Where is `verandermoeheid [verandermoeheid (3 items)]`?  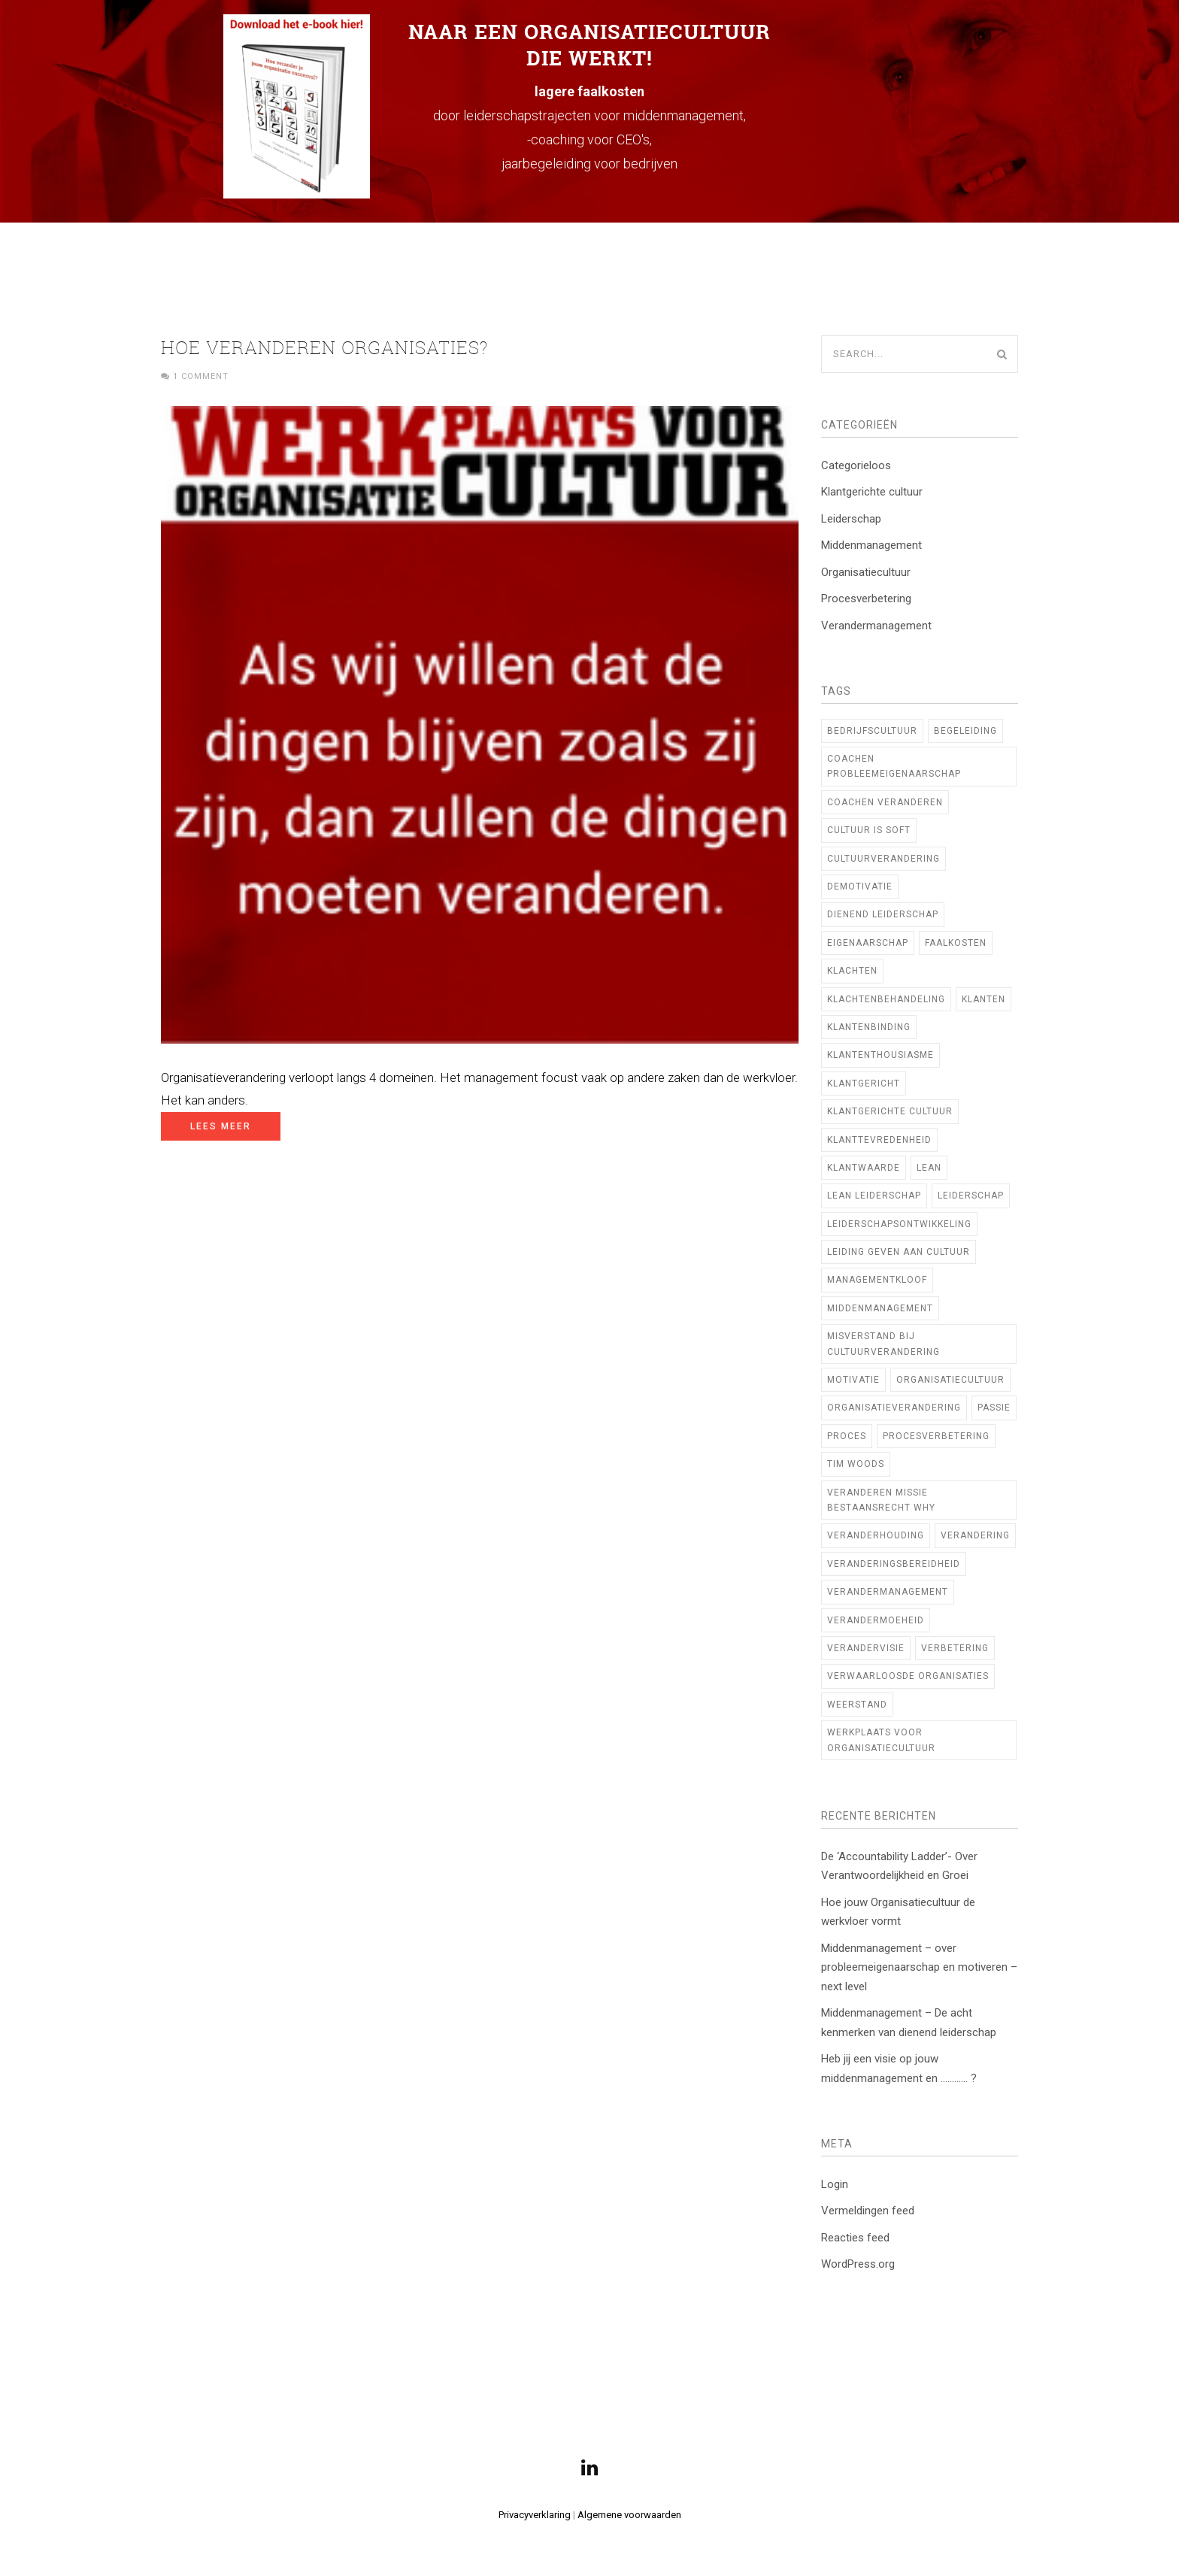
verandermoeheid [verandermoeheid (3 items)] is located at coordinates (875, 1620).